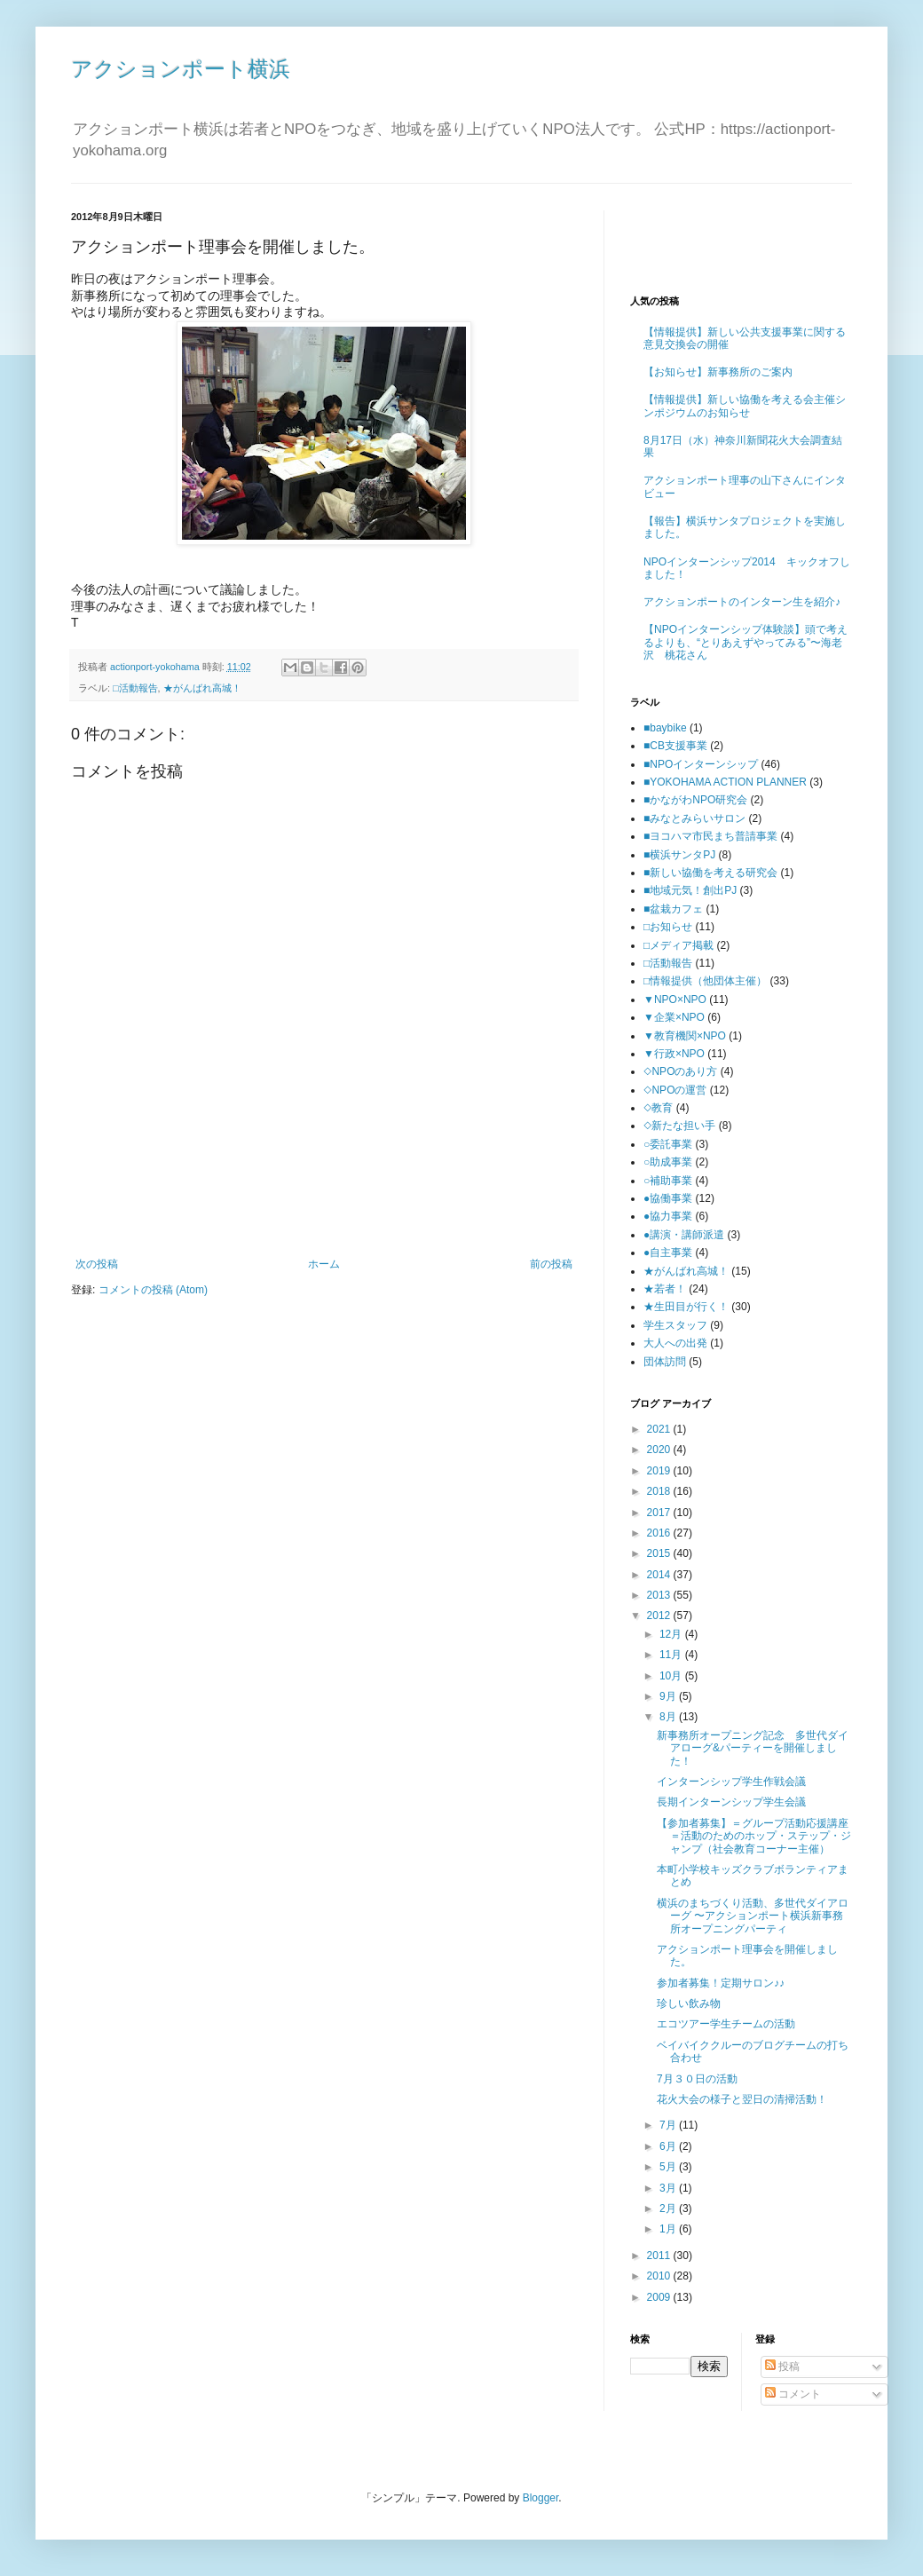 The width and height of the screenshot is (923, 2576). Describe the element at coordinates (660, 1429) in the screenshot. I see `2021` at that location.